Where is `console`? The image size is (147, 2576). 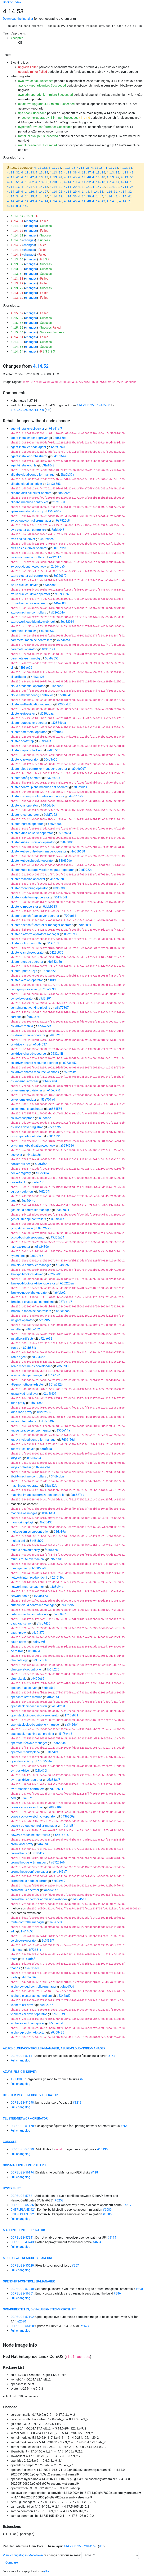 console is located at coordinates (9, 2142).